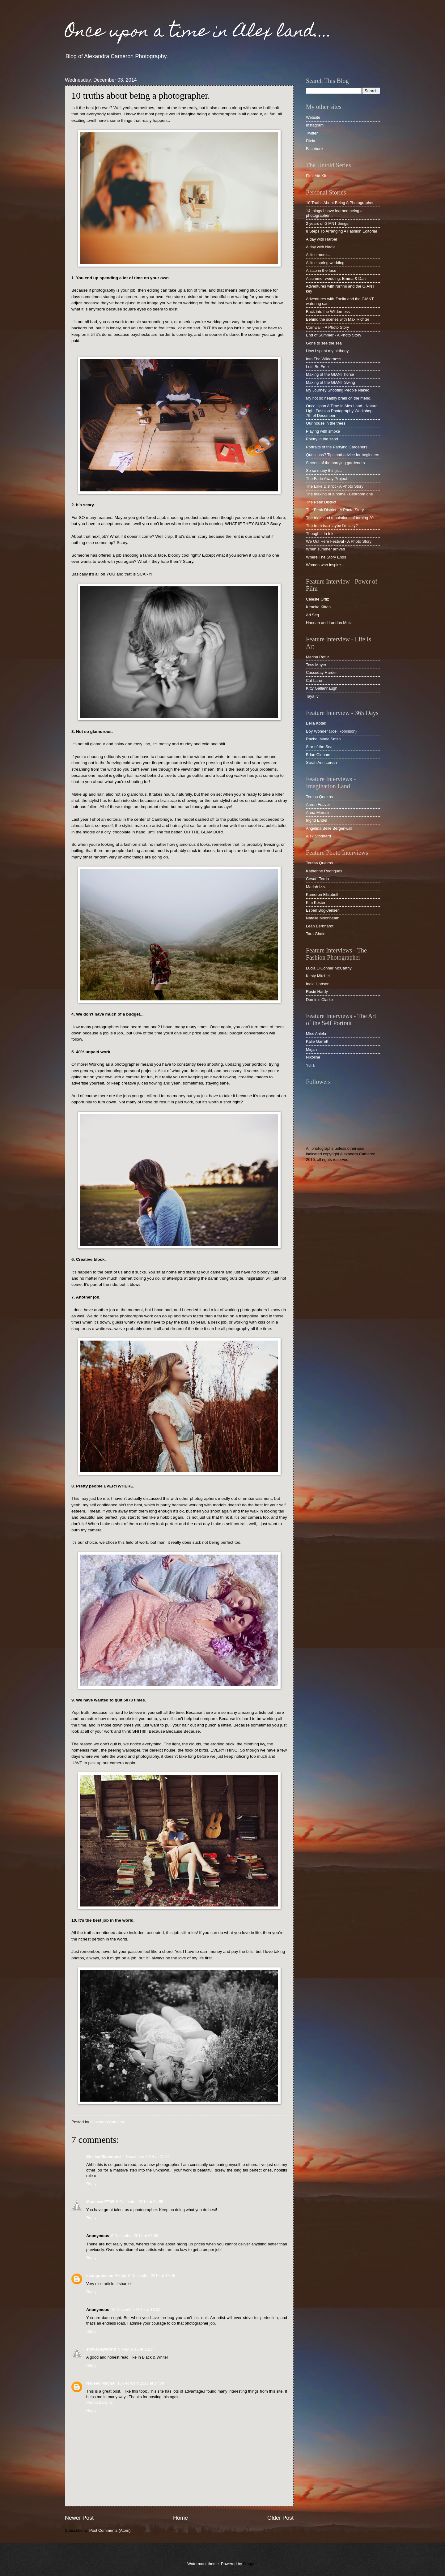  Describe the element at coordinates (325, 549) in the screenshot. I see `When summer arrived` at that location.